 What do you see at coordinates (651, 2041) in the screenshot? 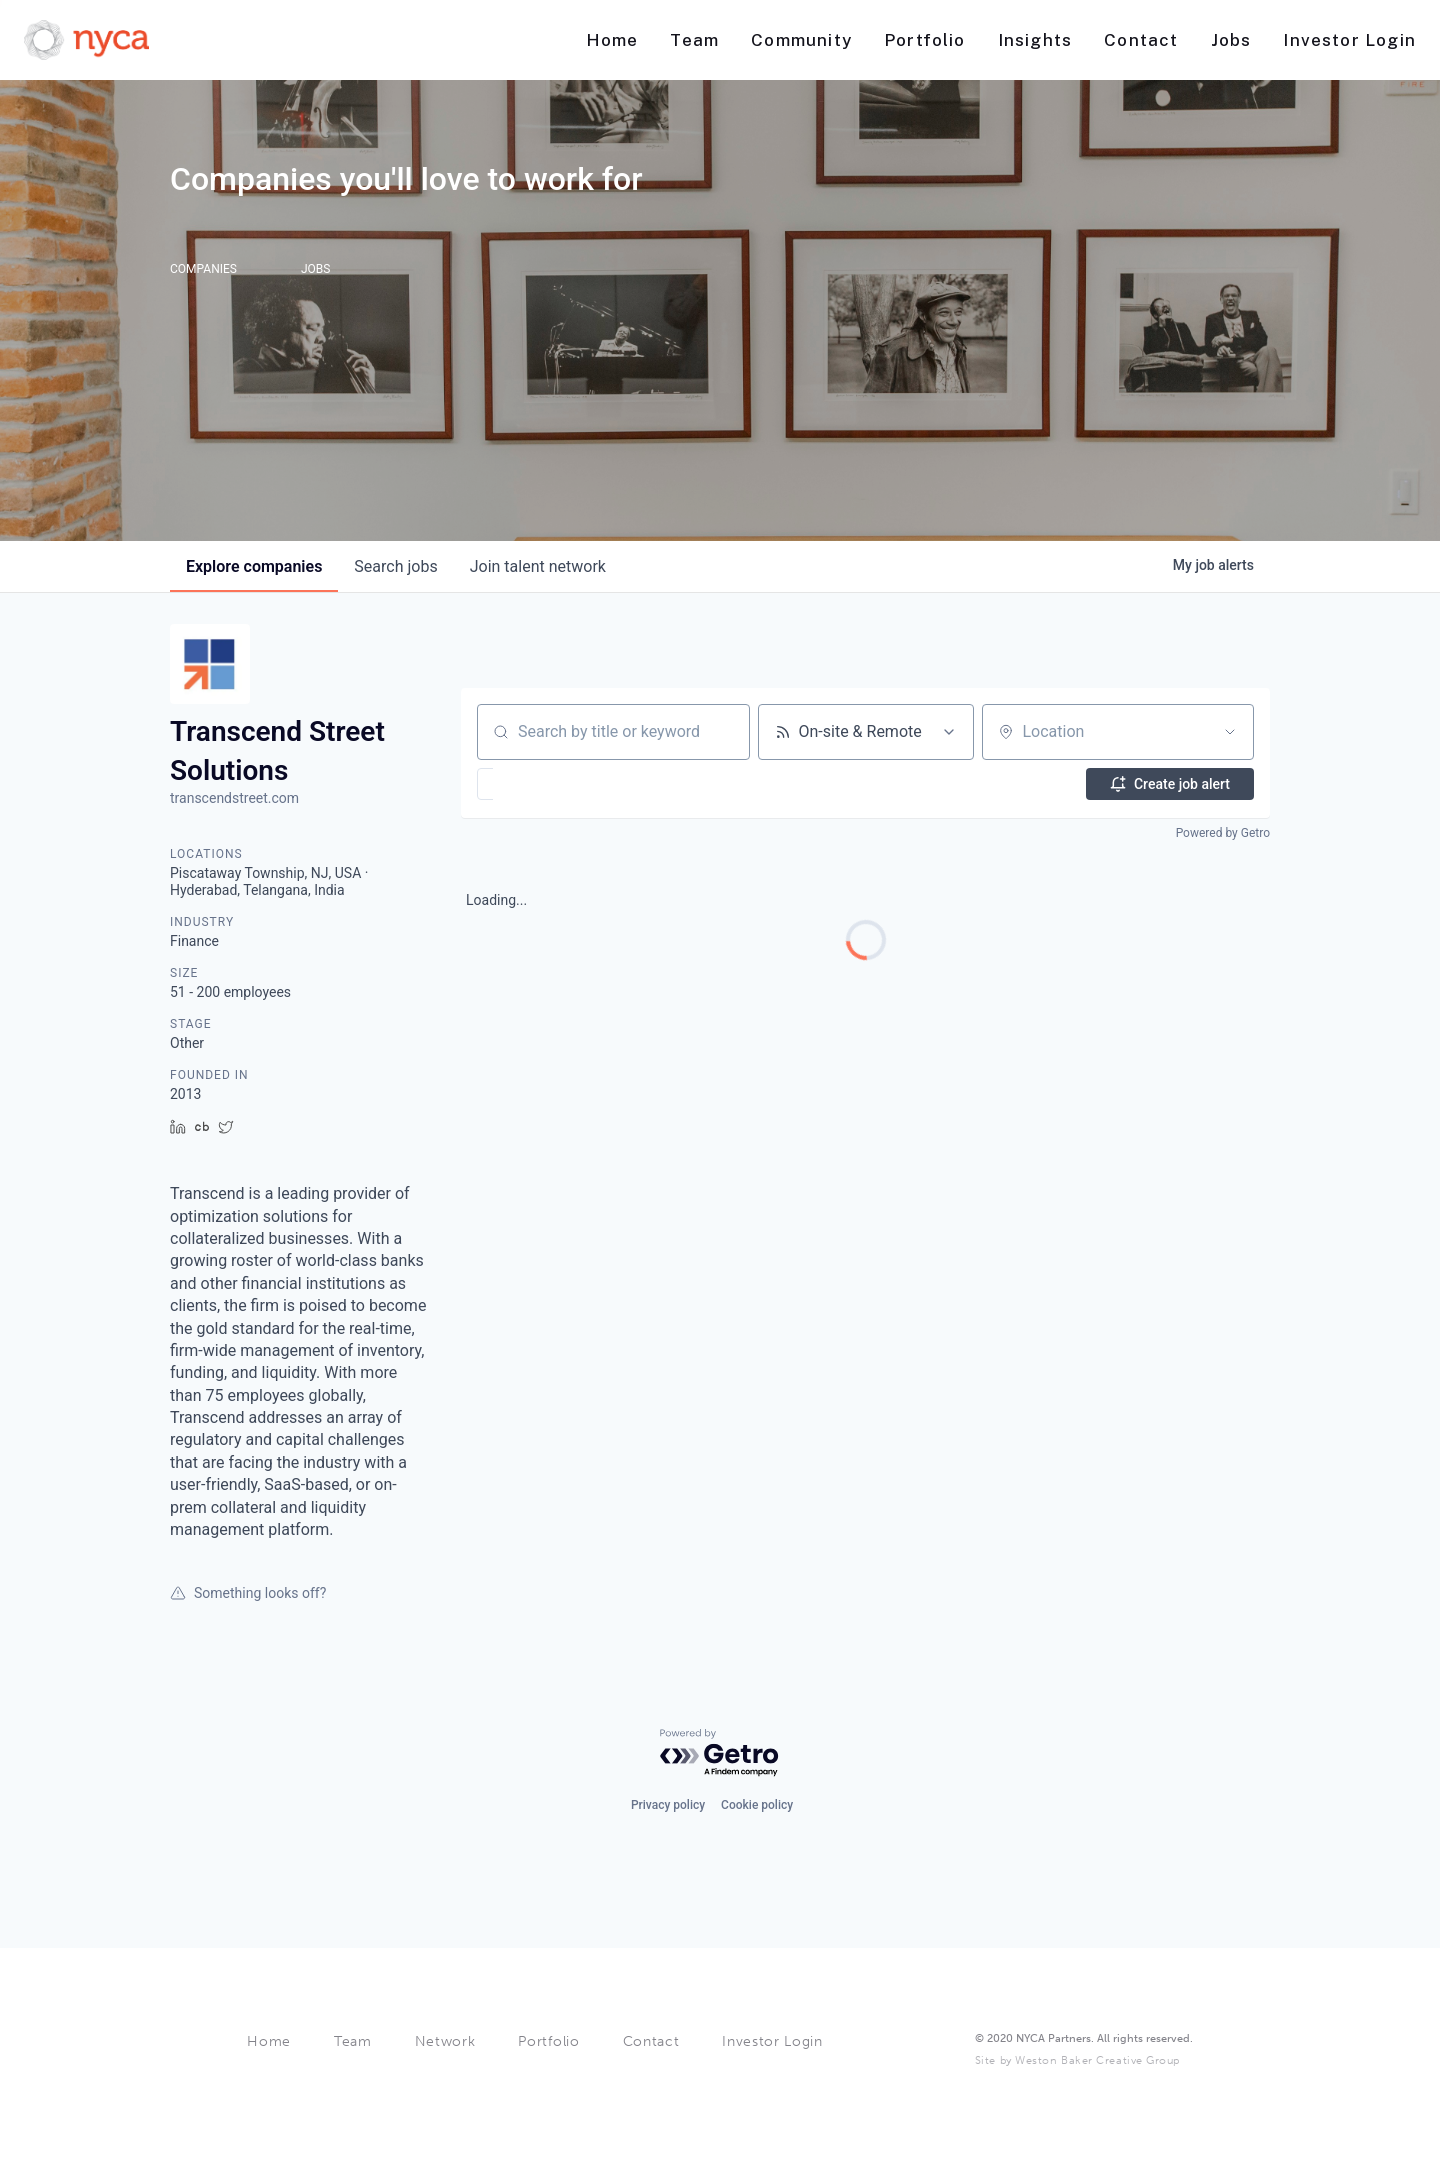
I see `Contact` at bounding box center [651, 2041].